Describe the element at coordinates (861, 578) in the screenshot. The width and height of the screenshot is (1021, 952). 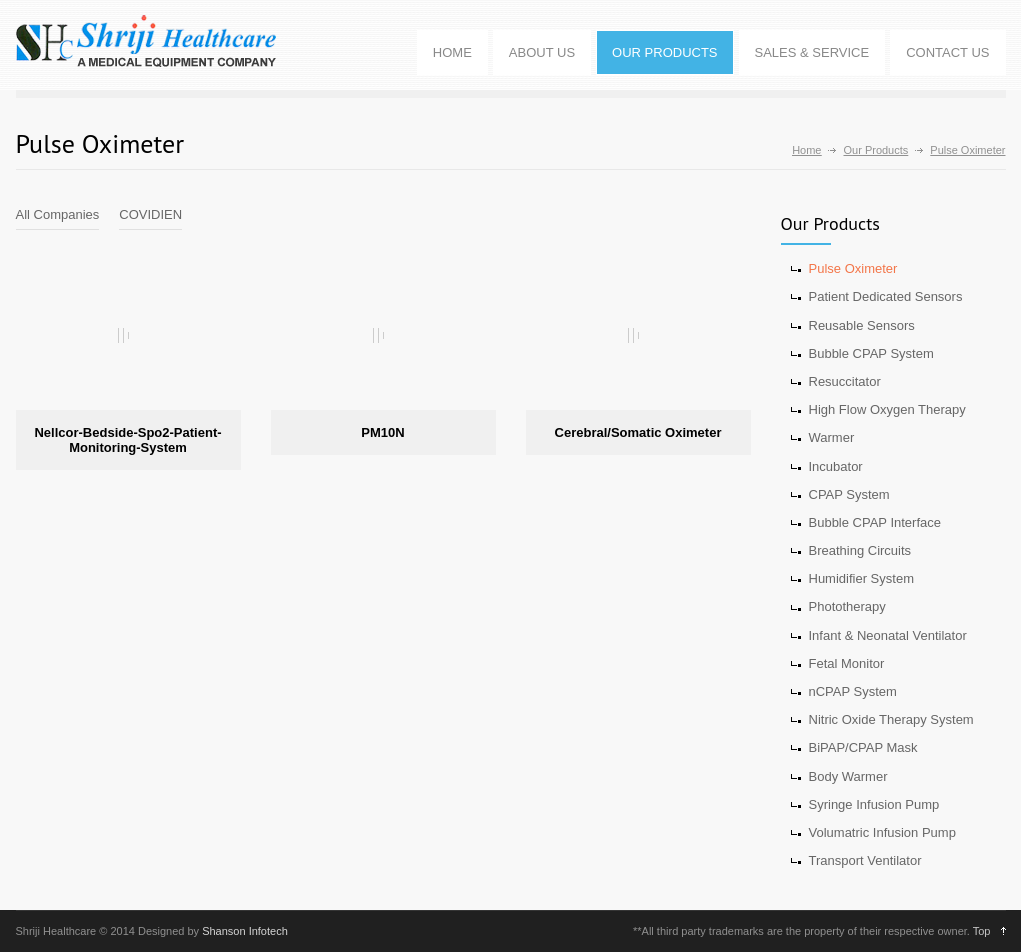
I see `Humidifier System` at that location.